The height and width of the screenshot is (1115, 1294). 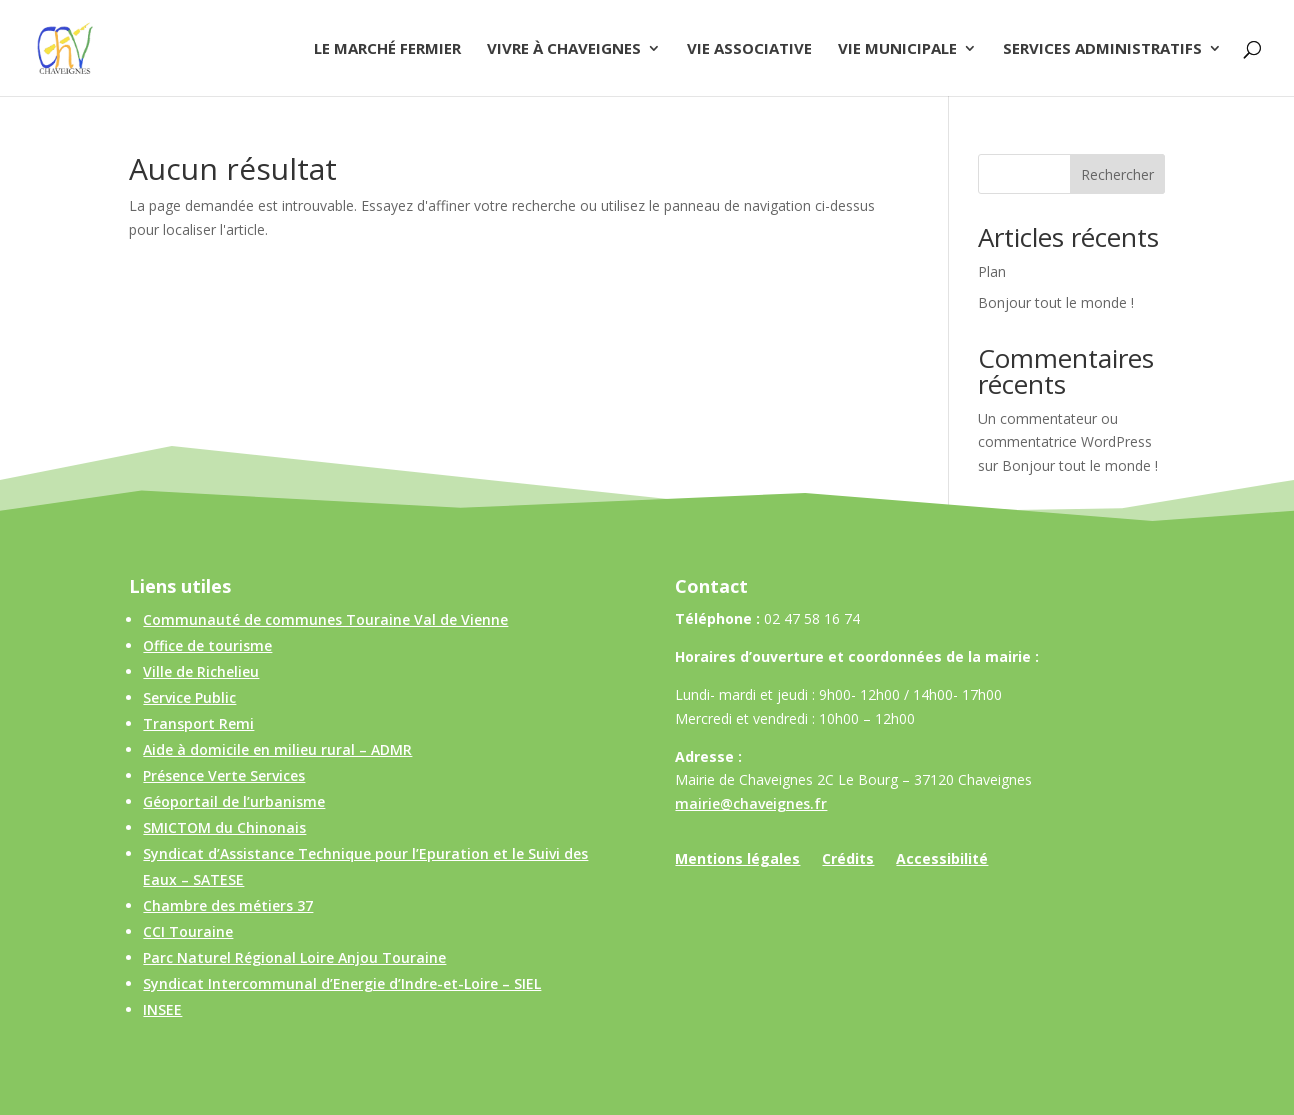 What do you see at coordinates (228, 905) in the screenshot?
I see `Chambre des métiers 37` at bounding box center [228, 905].